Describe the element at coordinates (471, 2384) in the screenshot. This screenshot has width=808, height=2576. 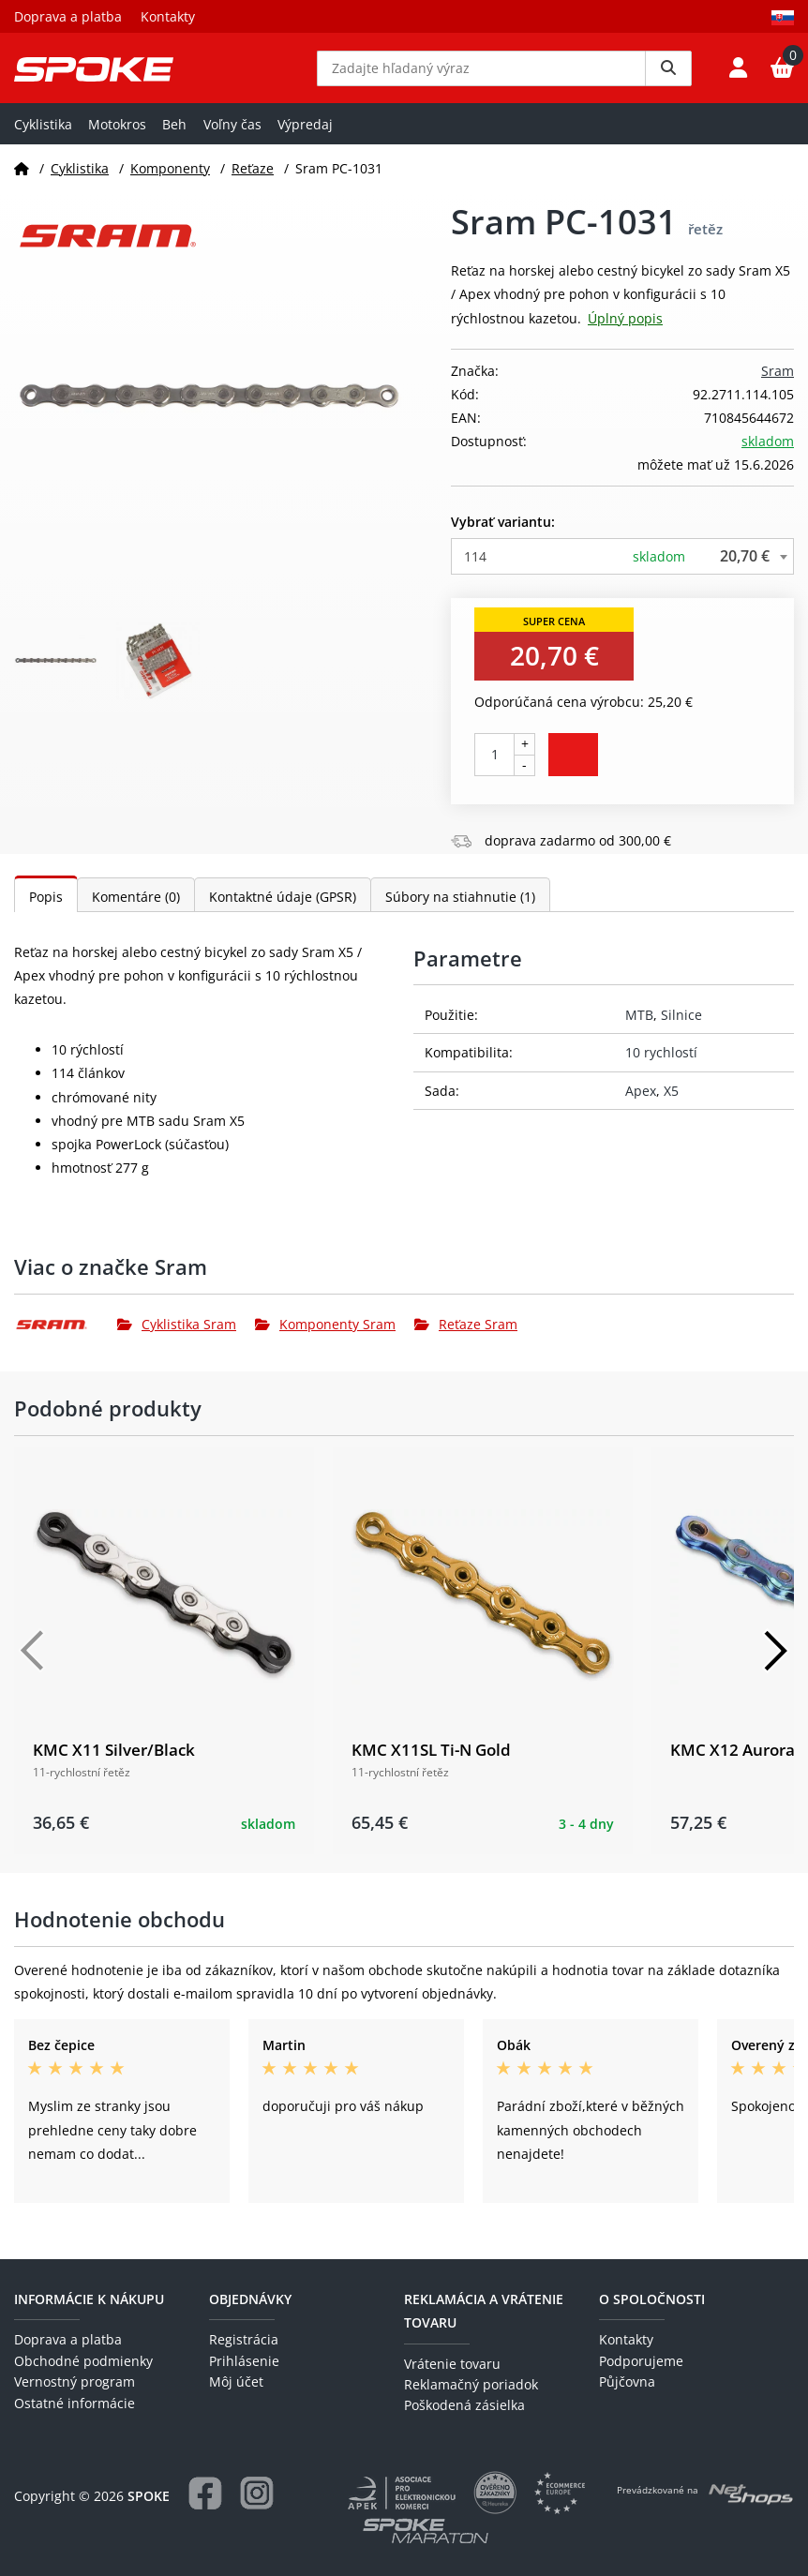
I see `Reklamačný poriadok` at that location.